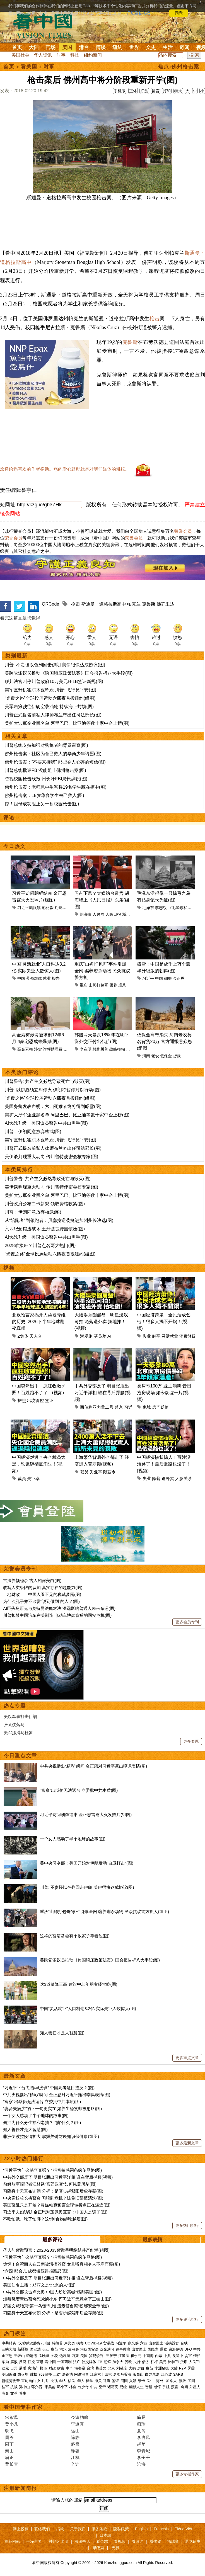  I want to click on 中共外交部攻击卢比奥 中国人纷纷高喊“感谢美国”(图), so click(52, 2292).